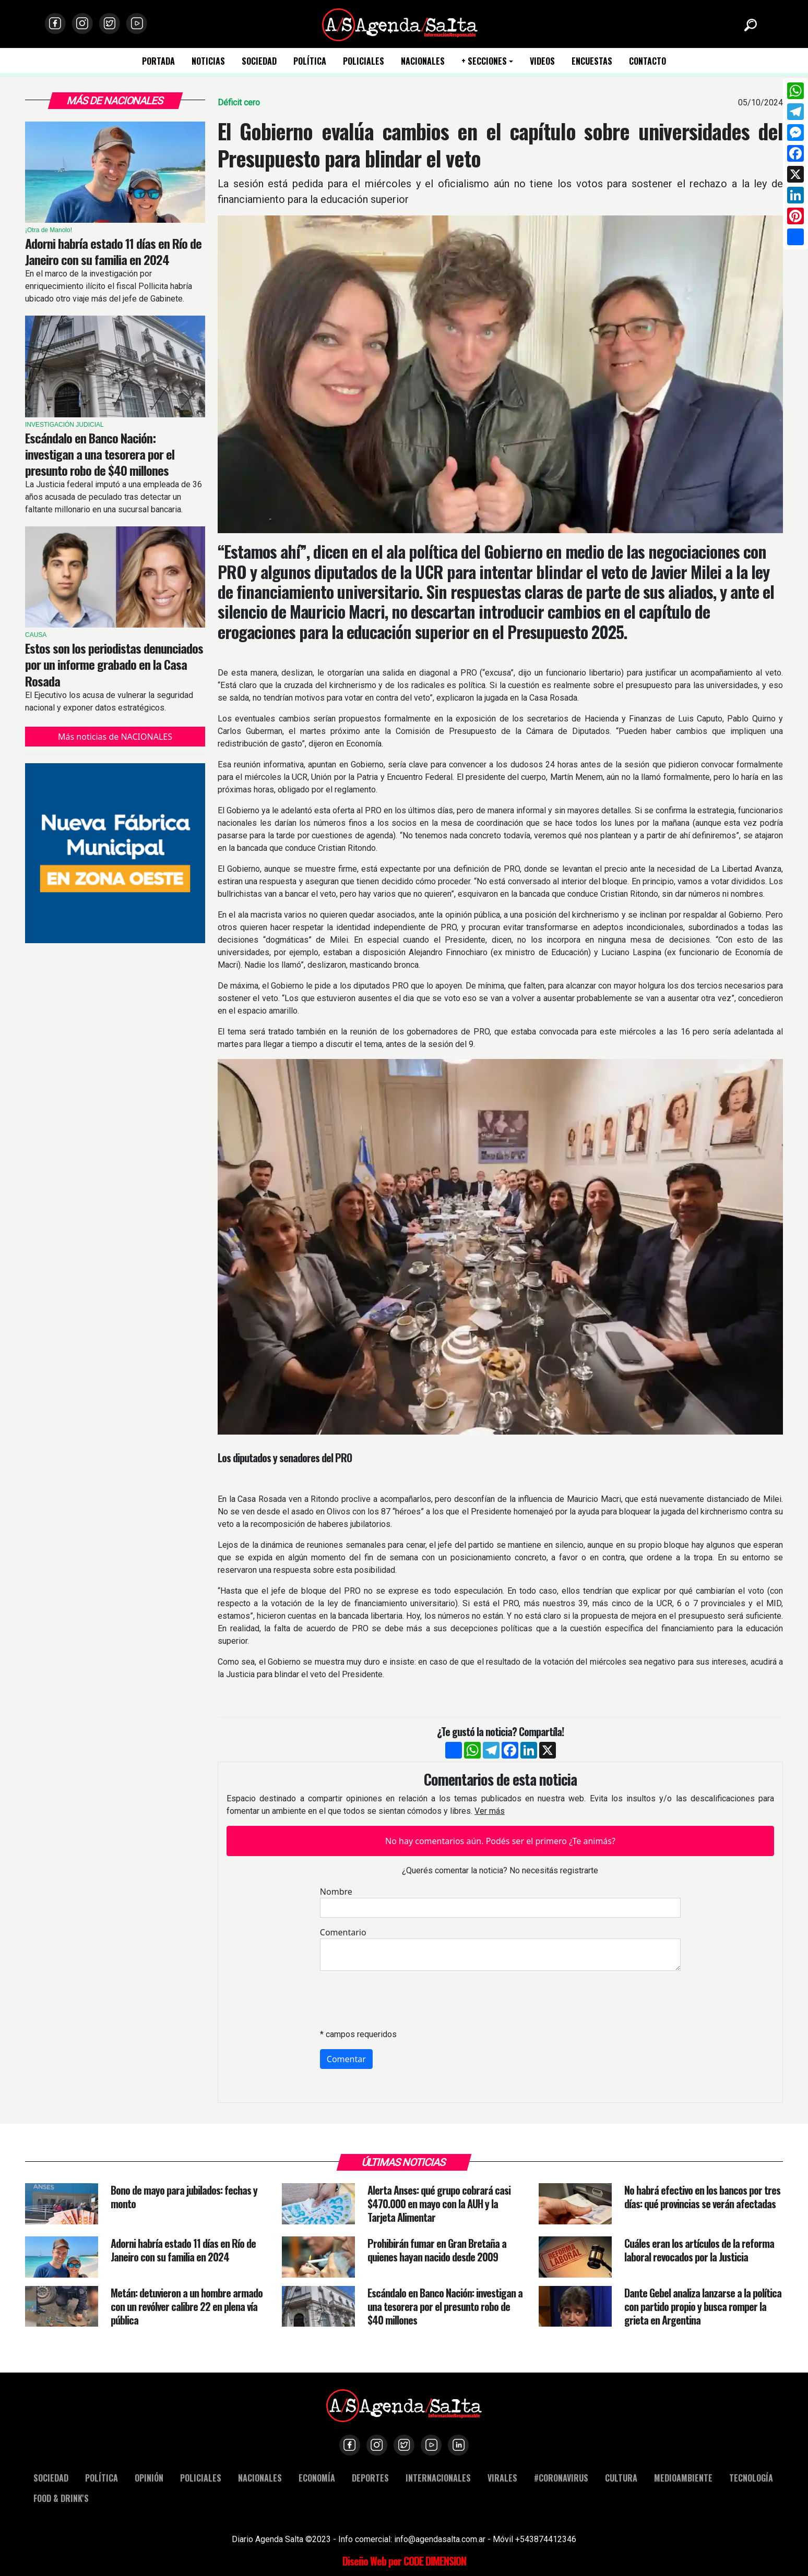 The width and height of the screenshot is (808, 2576). I want to click on VIDEOS, so click(542, 61).